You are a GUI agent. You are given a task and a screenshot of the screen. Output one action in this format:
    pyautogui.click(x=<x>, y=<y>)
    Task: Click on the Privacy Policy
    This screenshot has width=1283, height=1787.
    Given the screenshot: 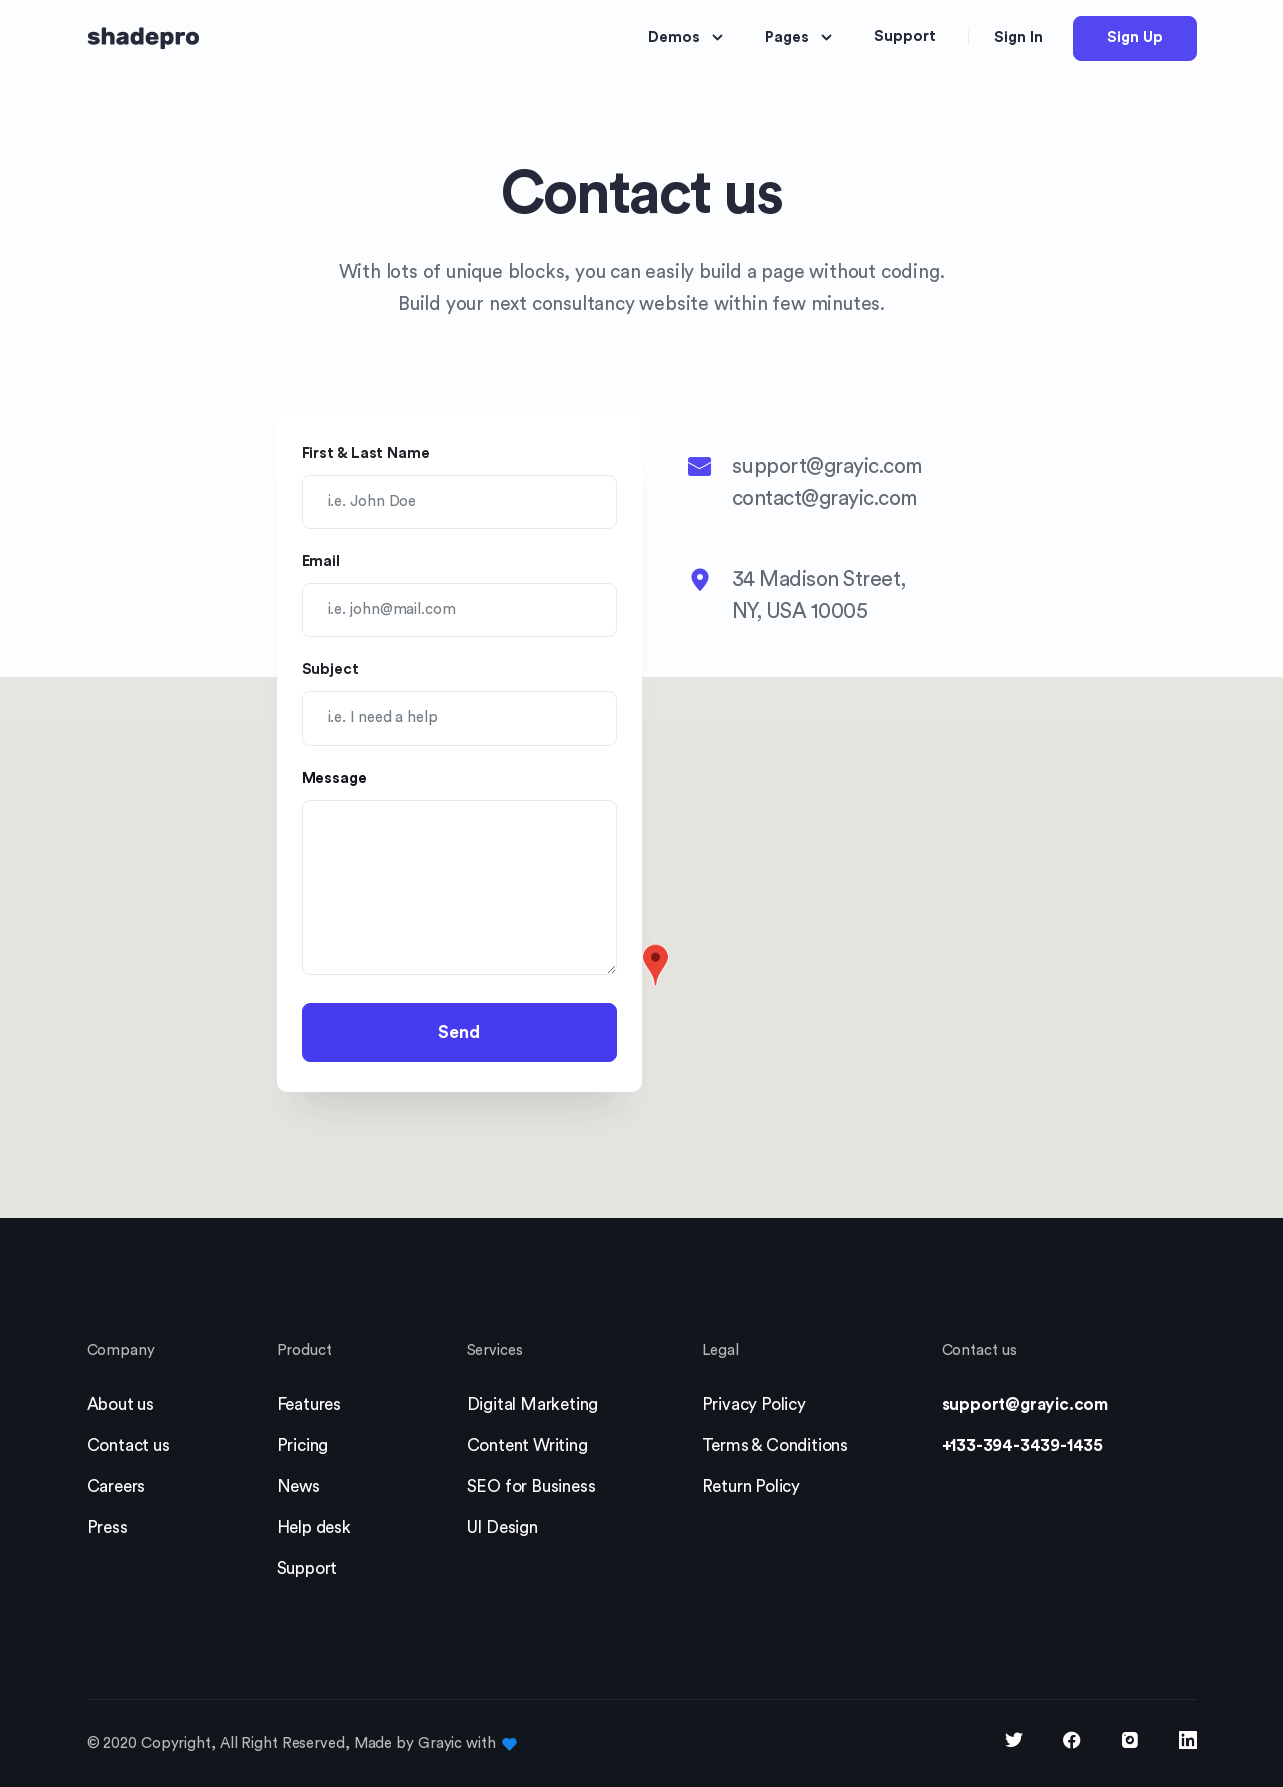 What is the action you would take?
    pyautogui.click(x=754, y=1404)
    